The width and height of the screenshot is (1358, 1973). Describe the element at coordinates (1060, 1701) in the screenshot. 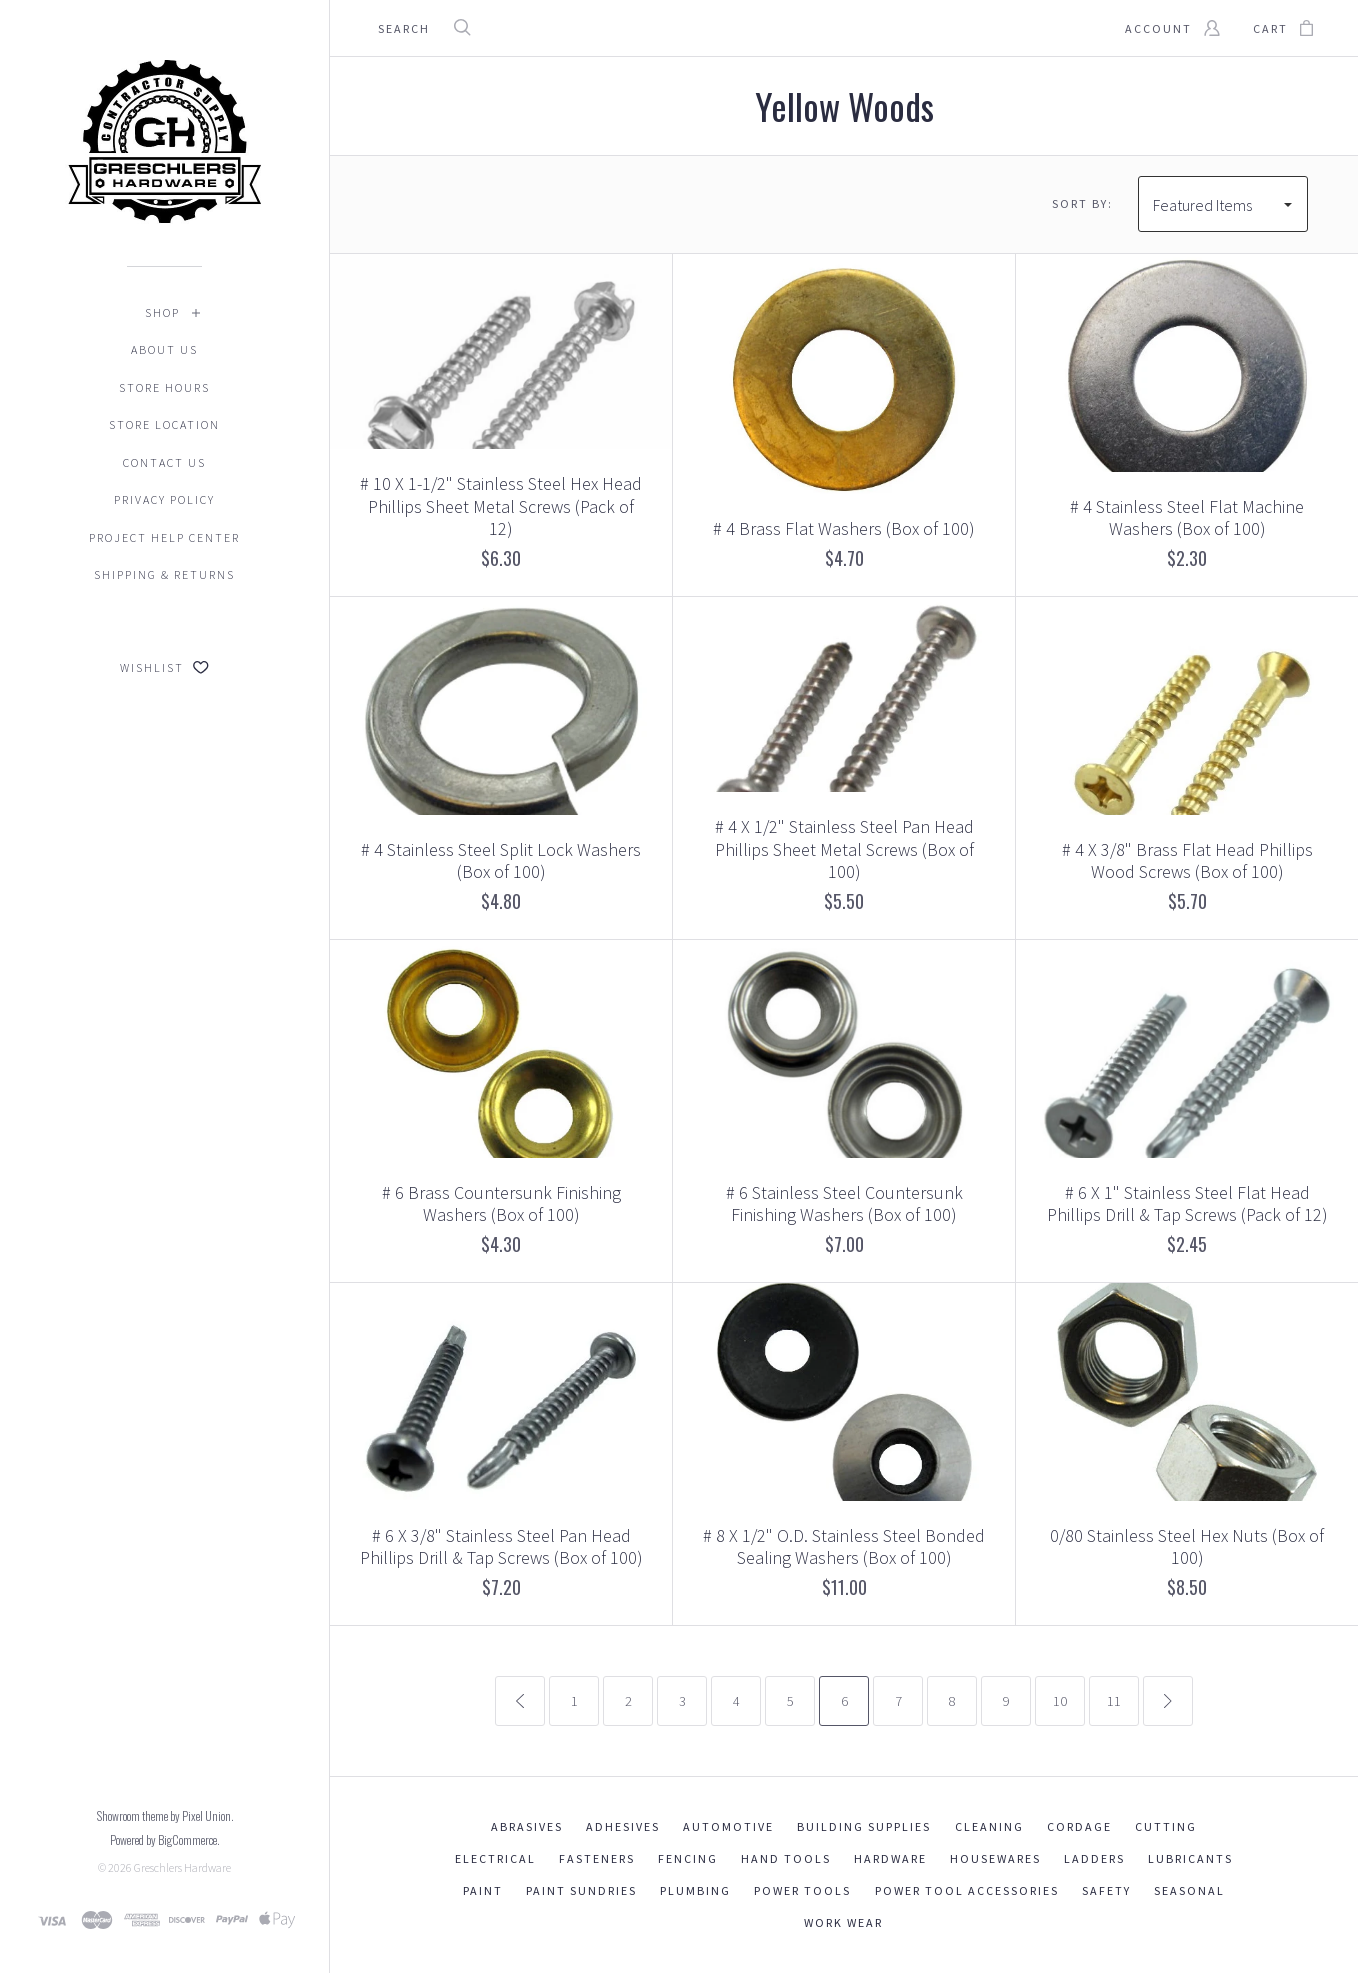

I see `10` at that location.